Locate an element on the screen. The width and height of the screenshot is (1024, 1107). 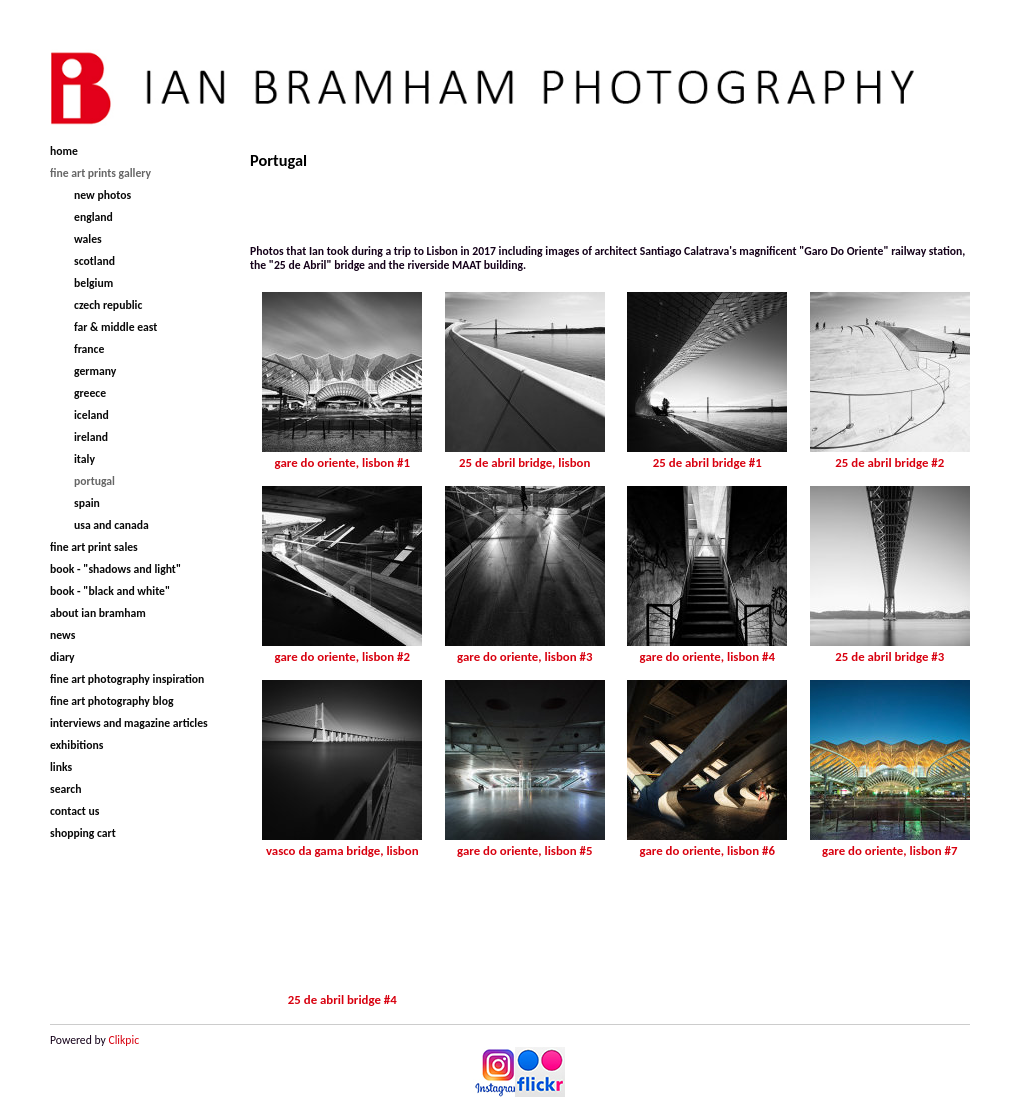
Fine Art Photography Blog is located at coordinates (111, 701).